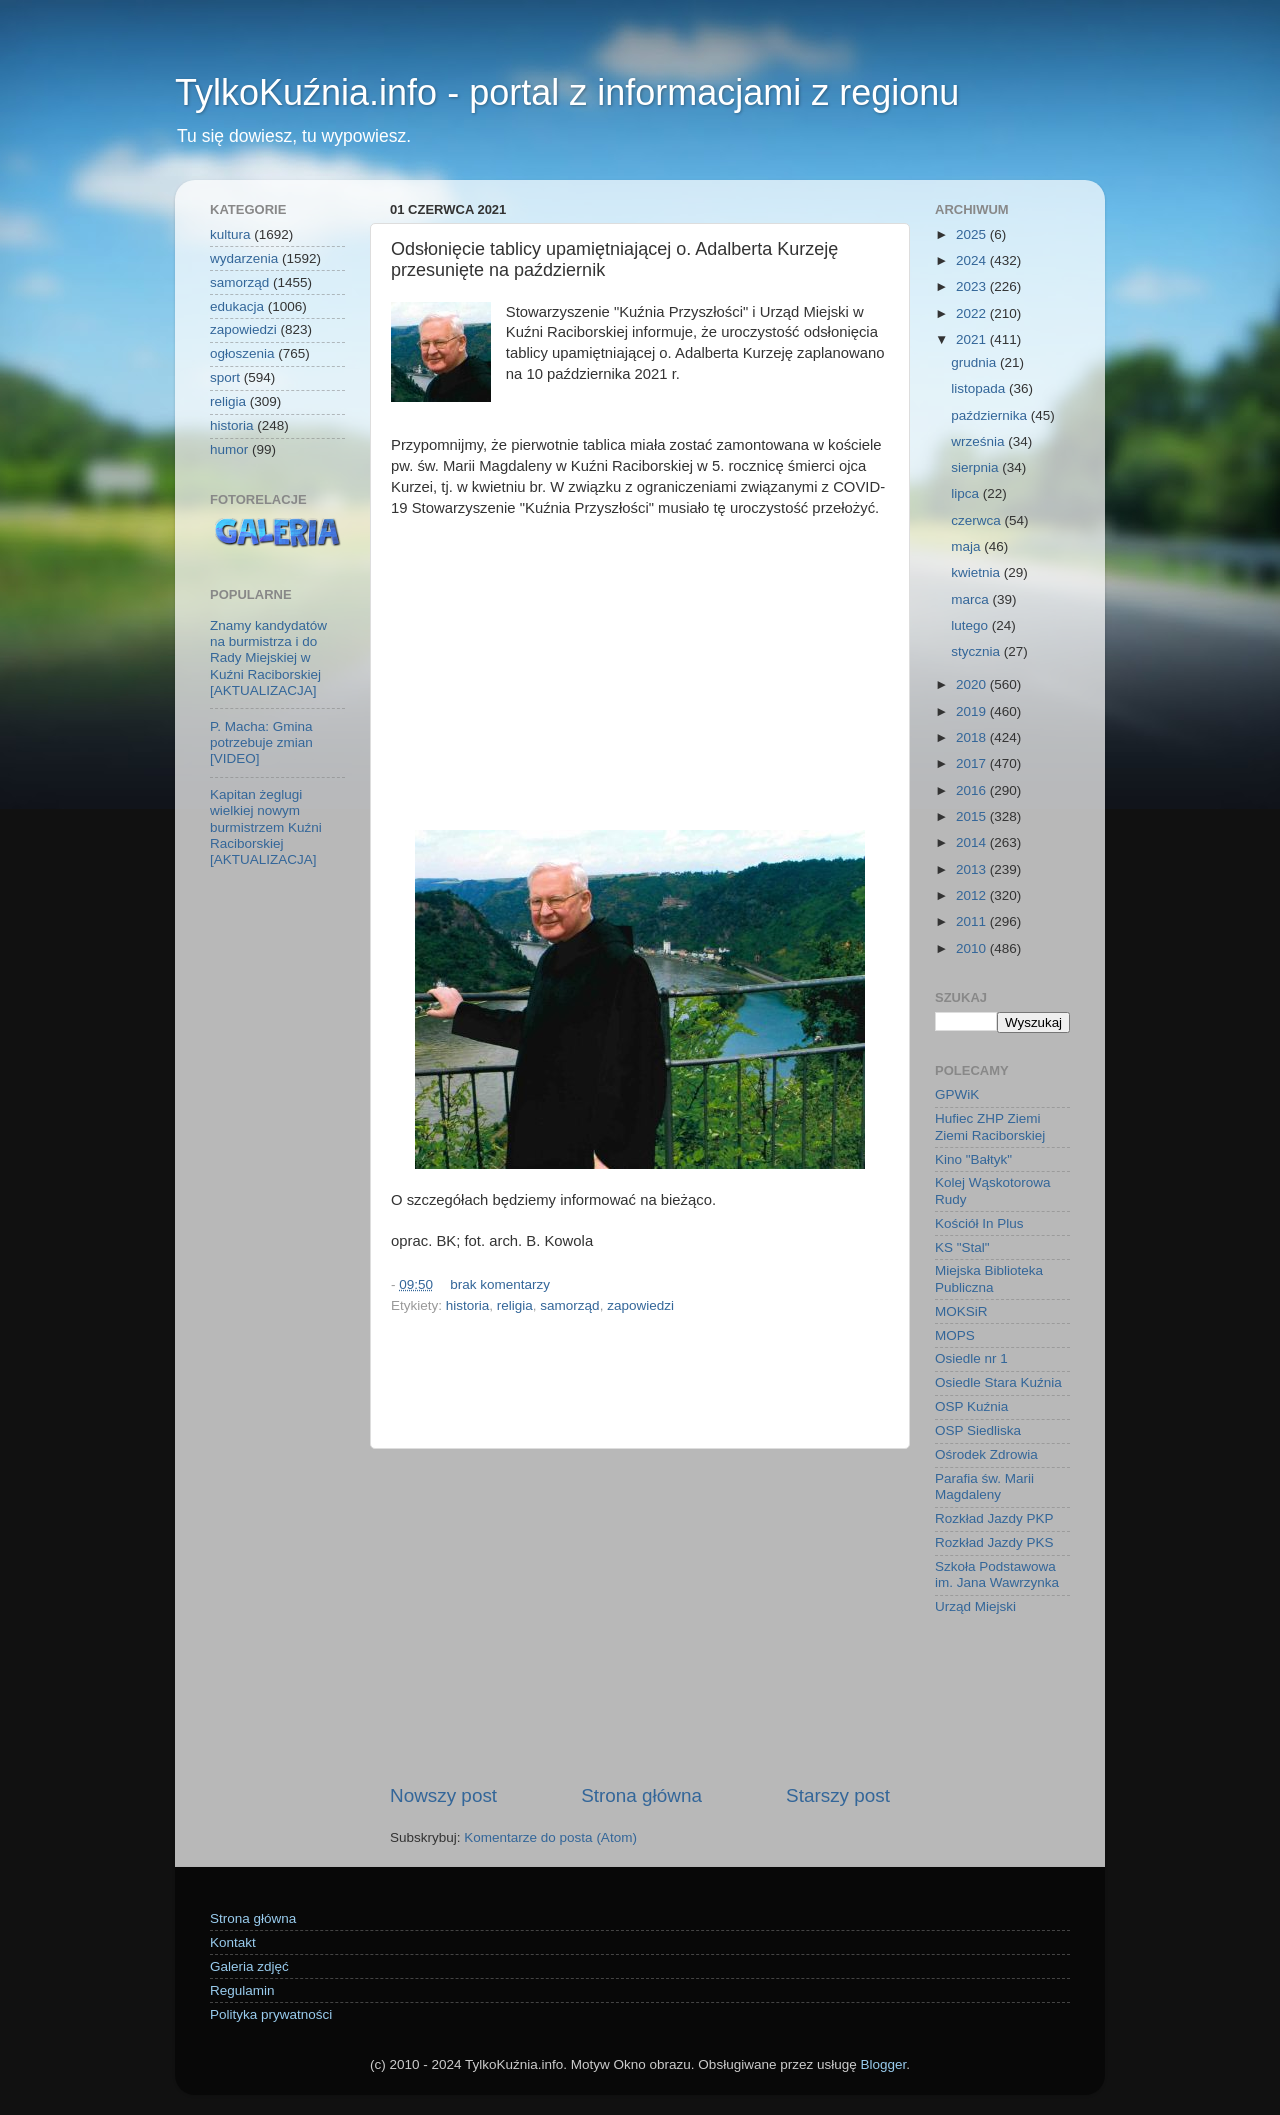 This screenshot has width=1280, height=2115. I want to click on 2012, so click(973, 895).